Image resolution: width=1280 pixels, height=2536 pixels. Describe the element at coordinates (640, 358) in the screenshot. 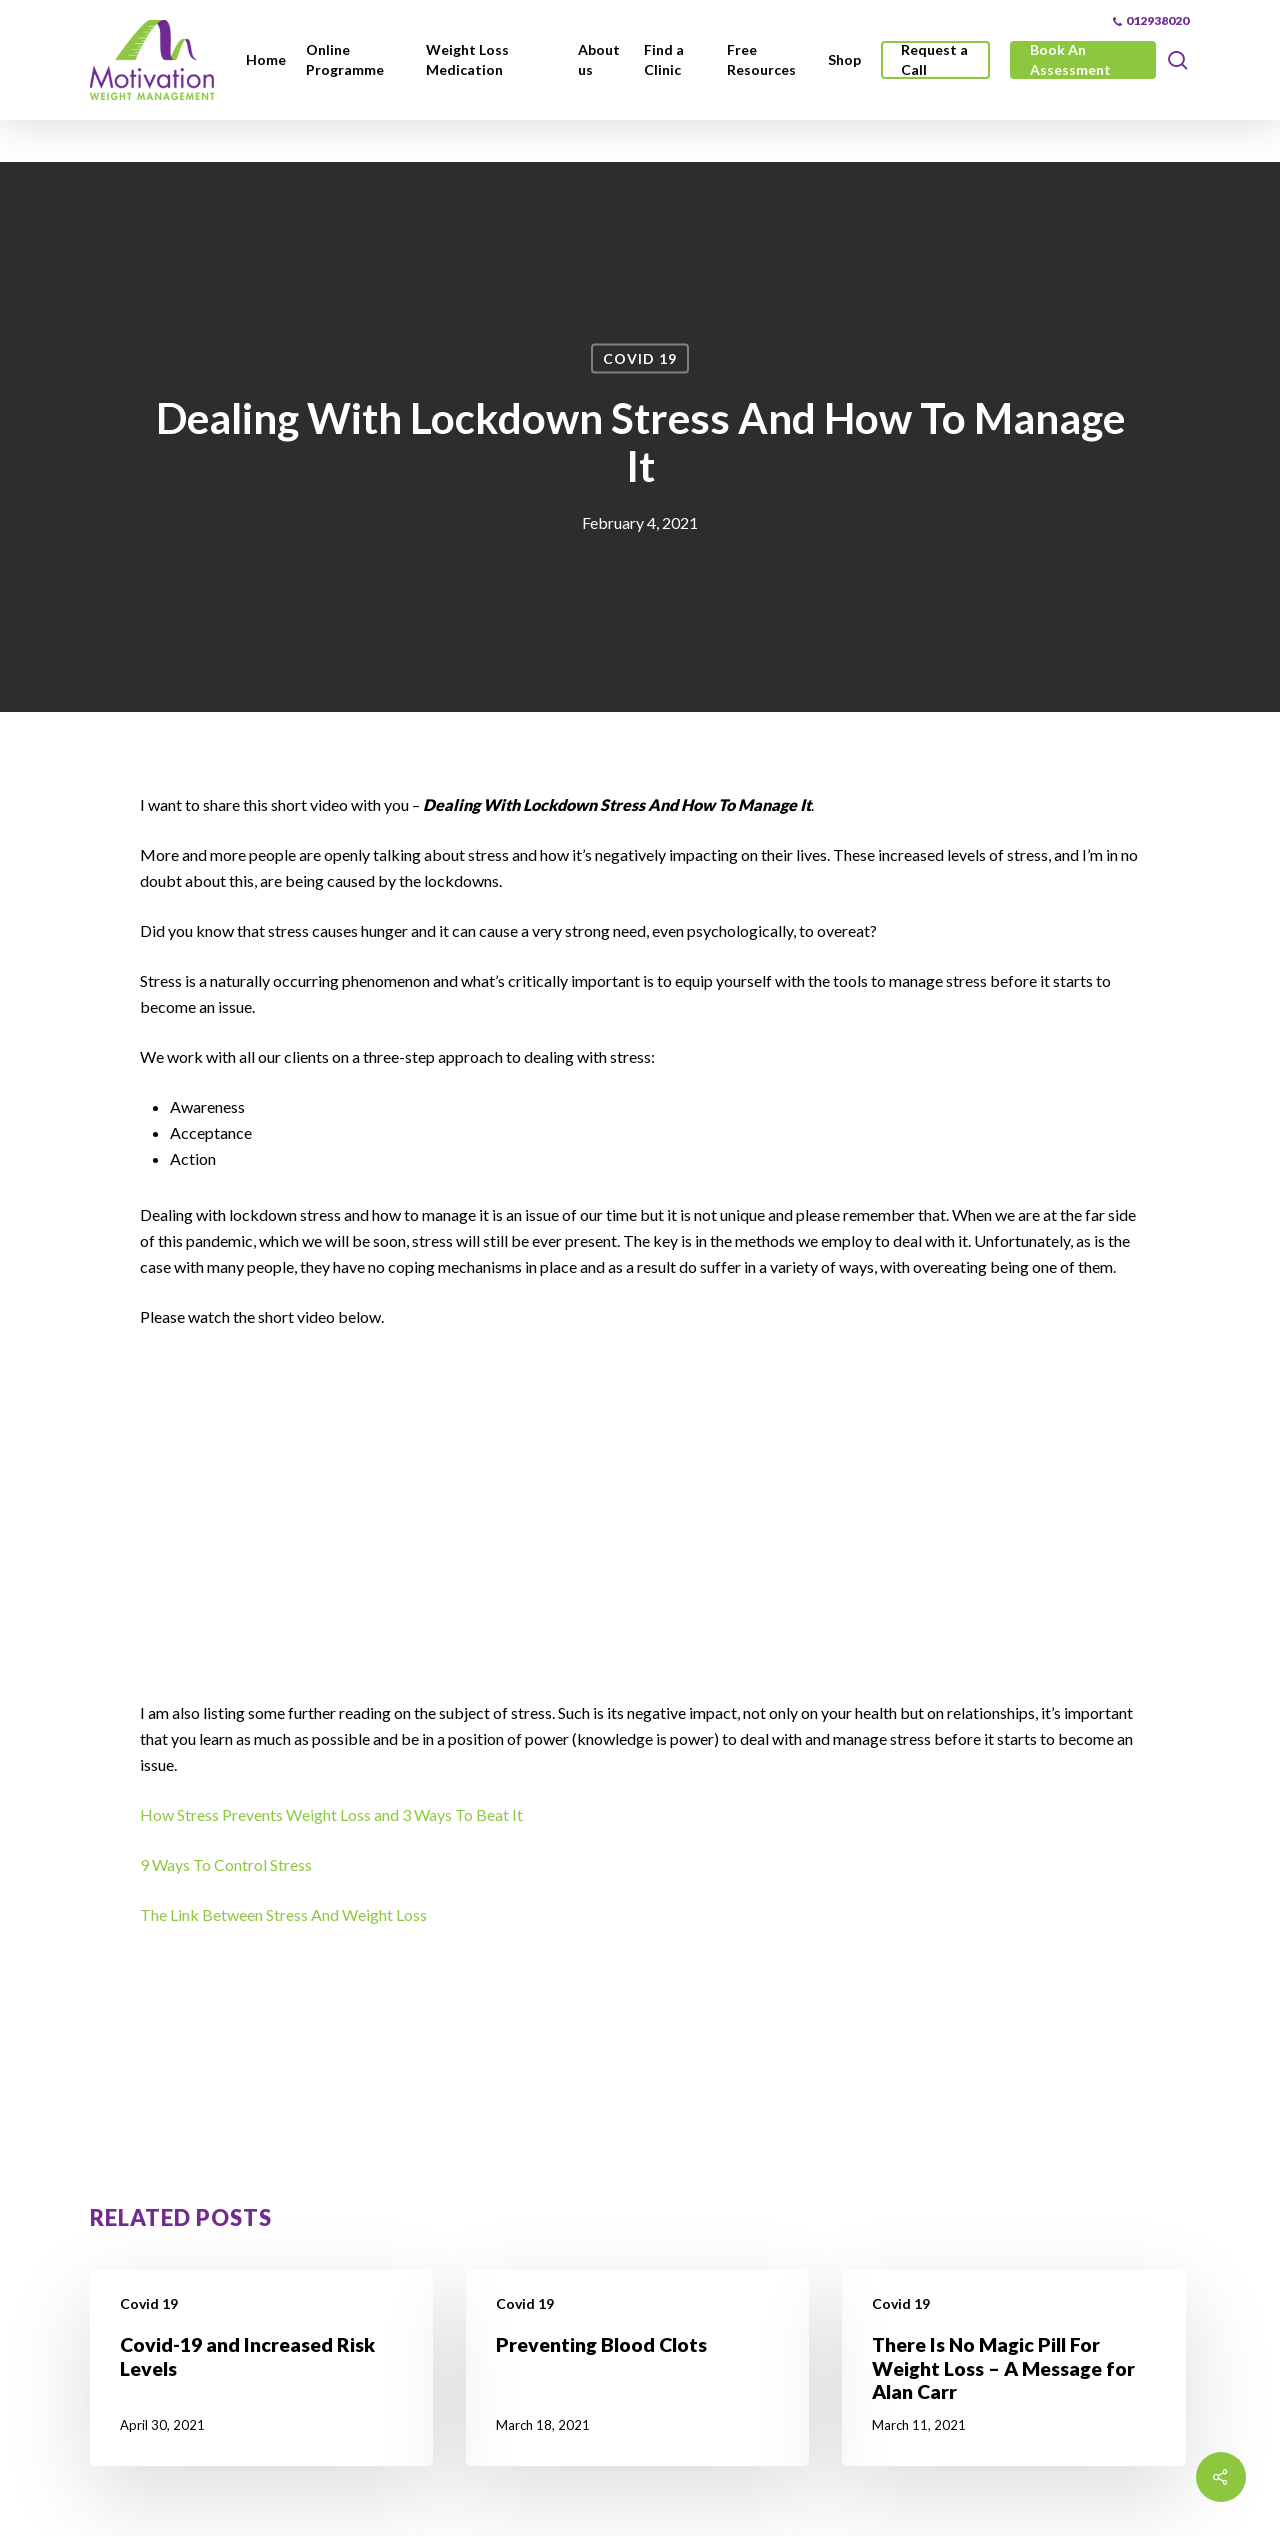

I see `Covid 19` at that location.